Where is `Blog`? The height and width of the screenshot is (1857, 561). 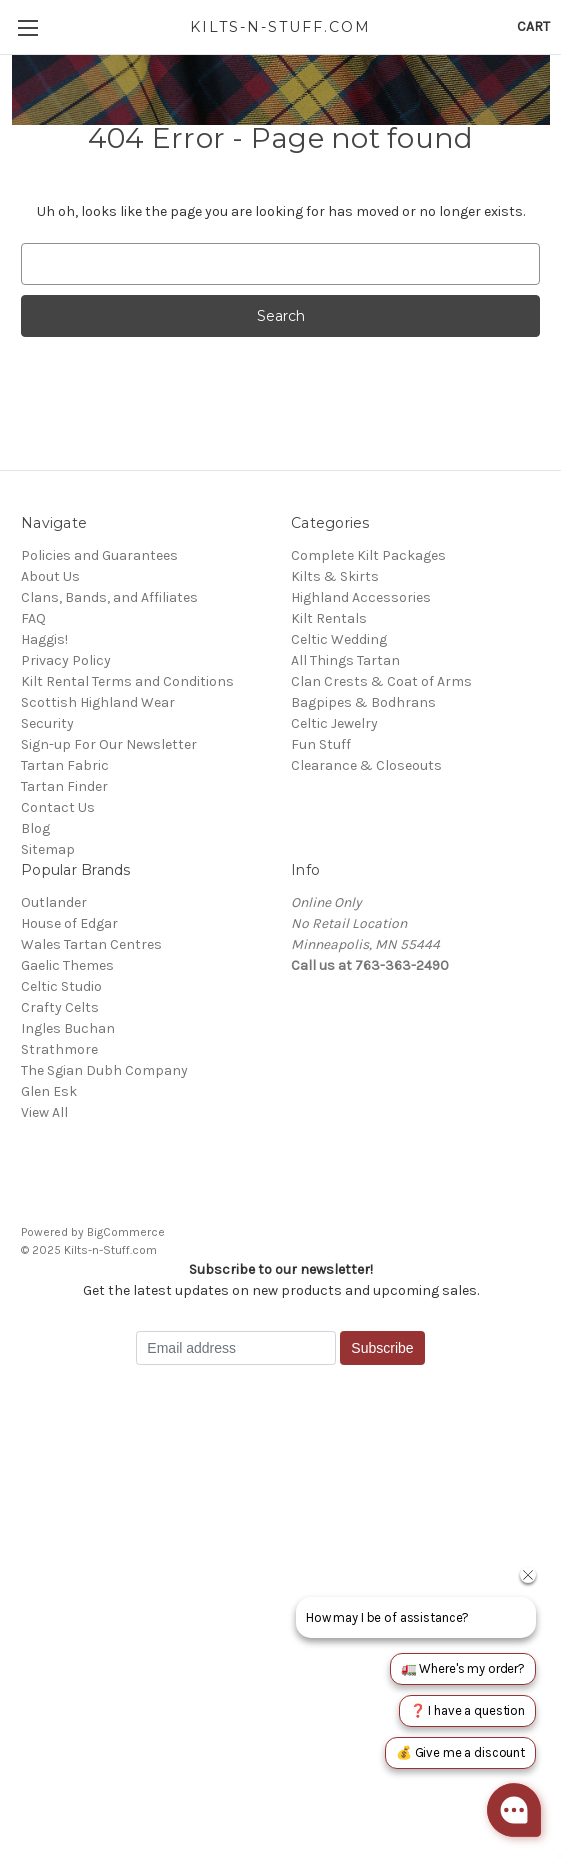 Blog is located at coordinates (35, 828).